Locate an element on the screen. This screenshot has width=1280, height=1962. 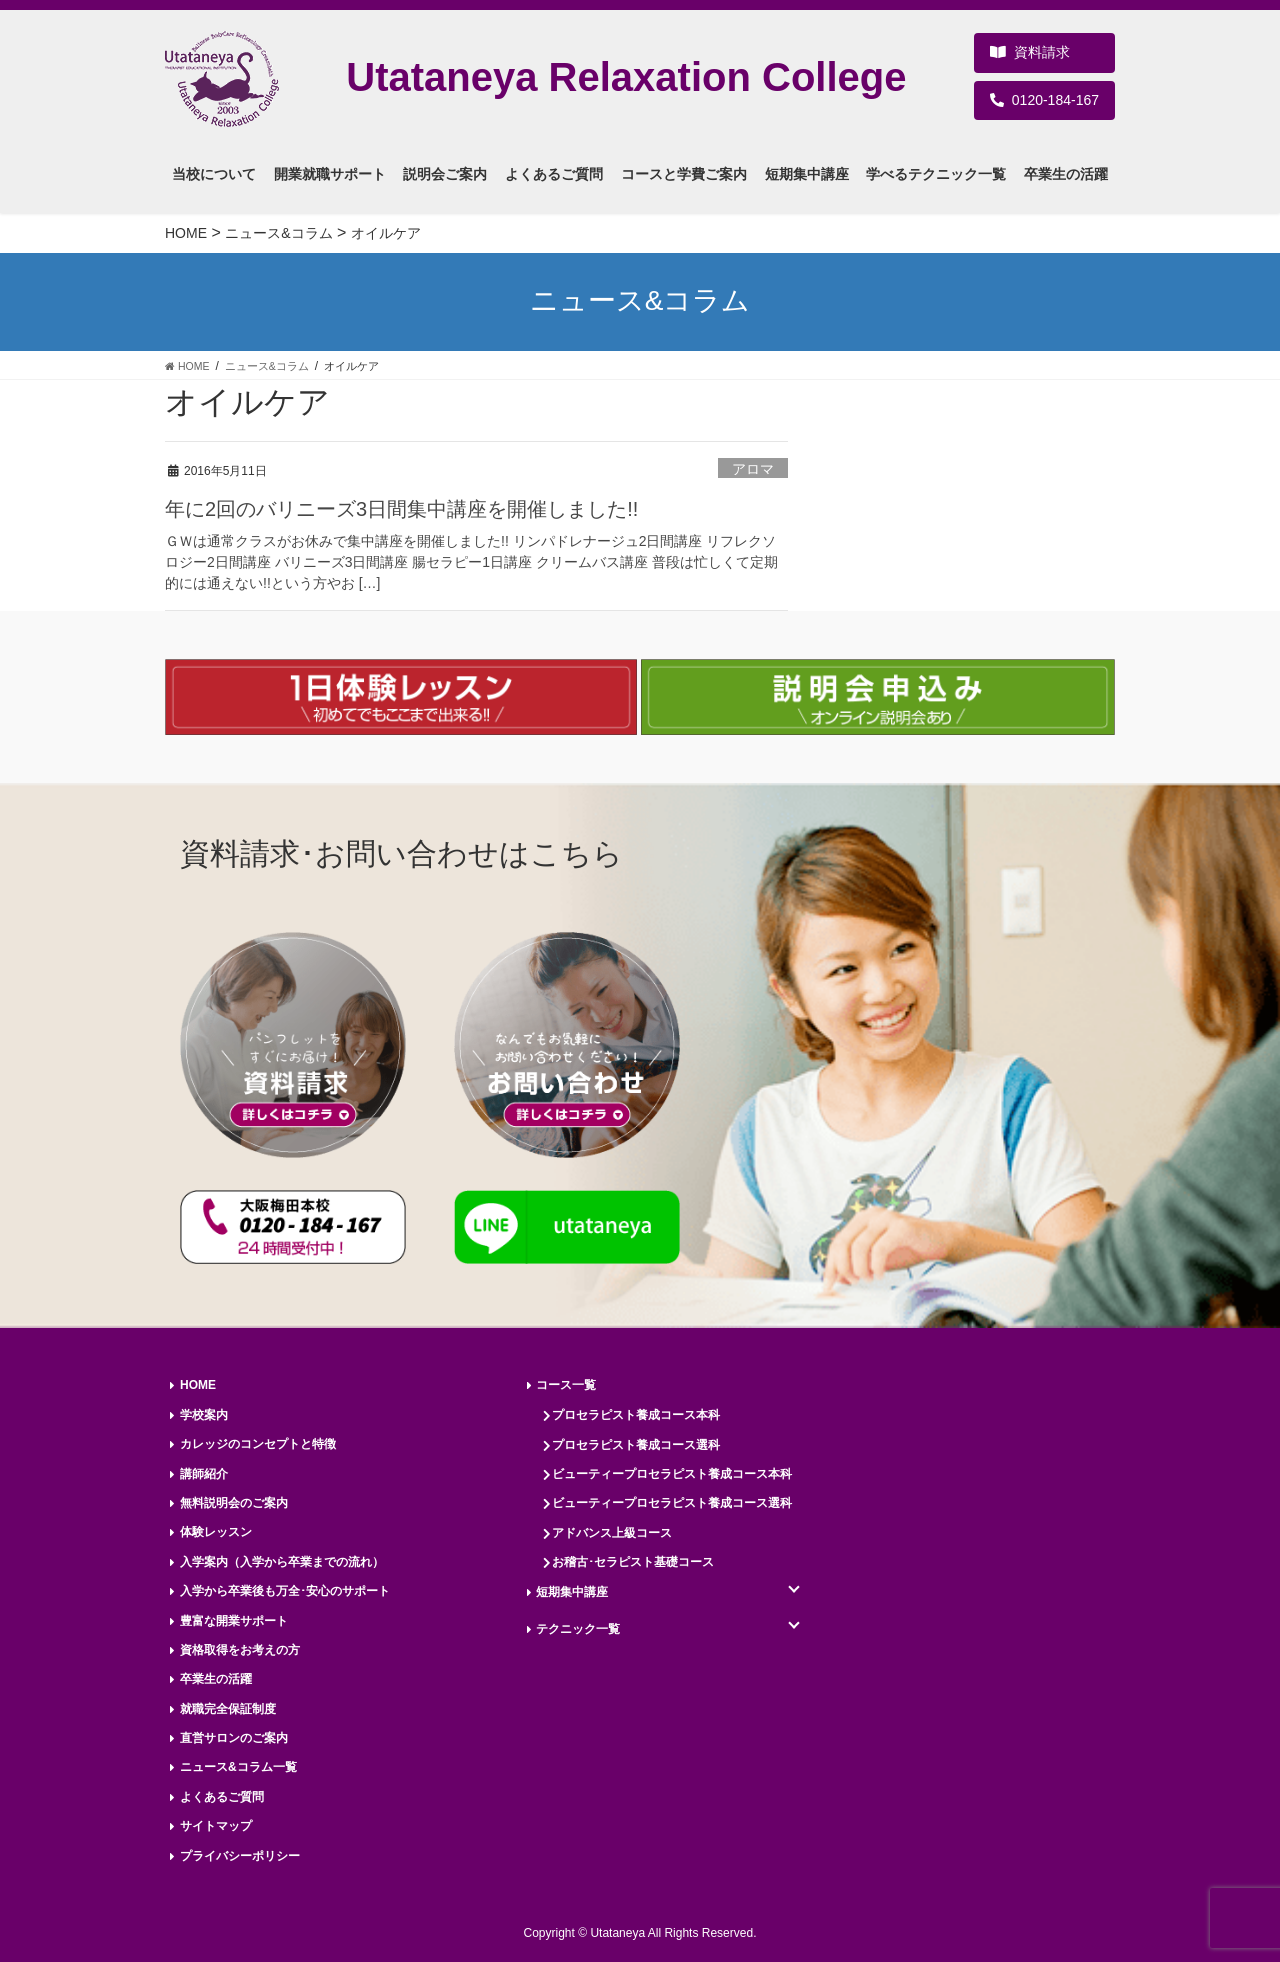
学校案内 is located at coordinates (204, 1415).